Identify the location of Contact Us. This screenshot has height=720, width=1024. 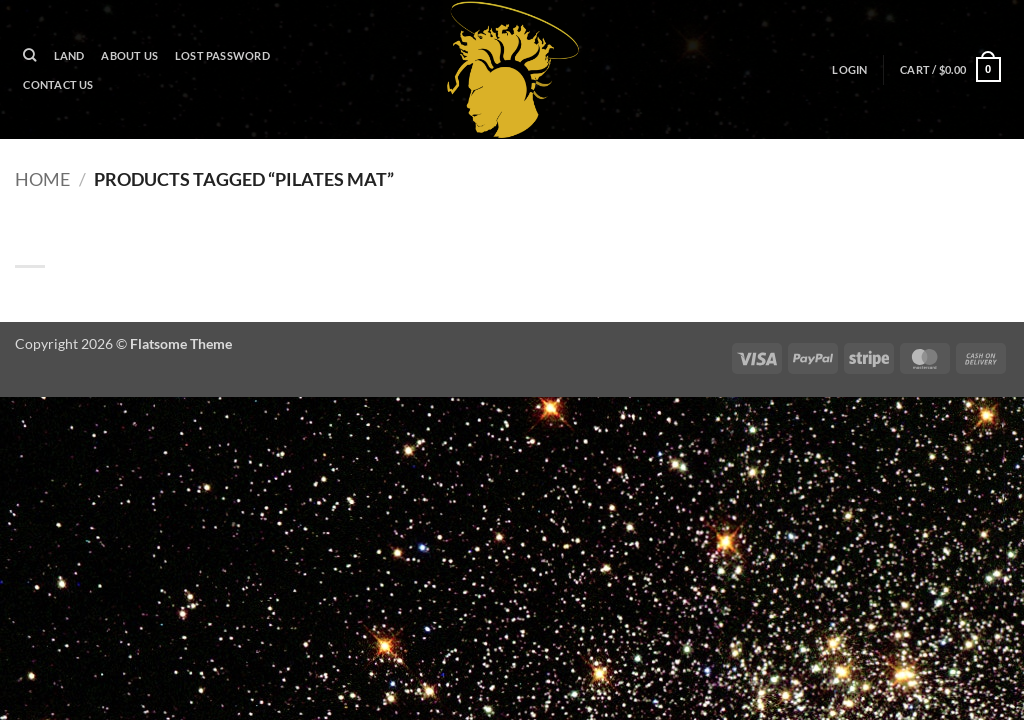
(58, 84).